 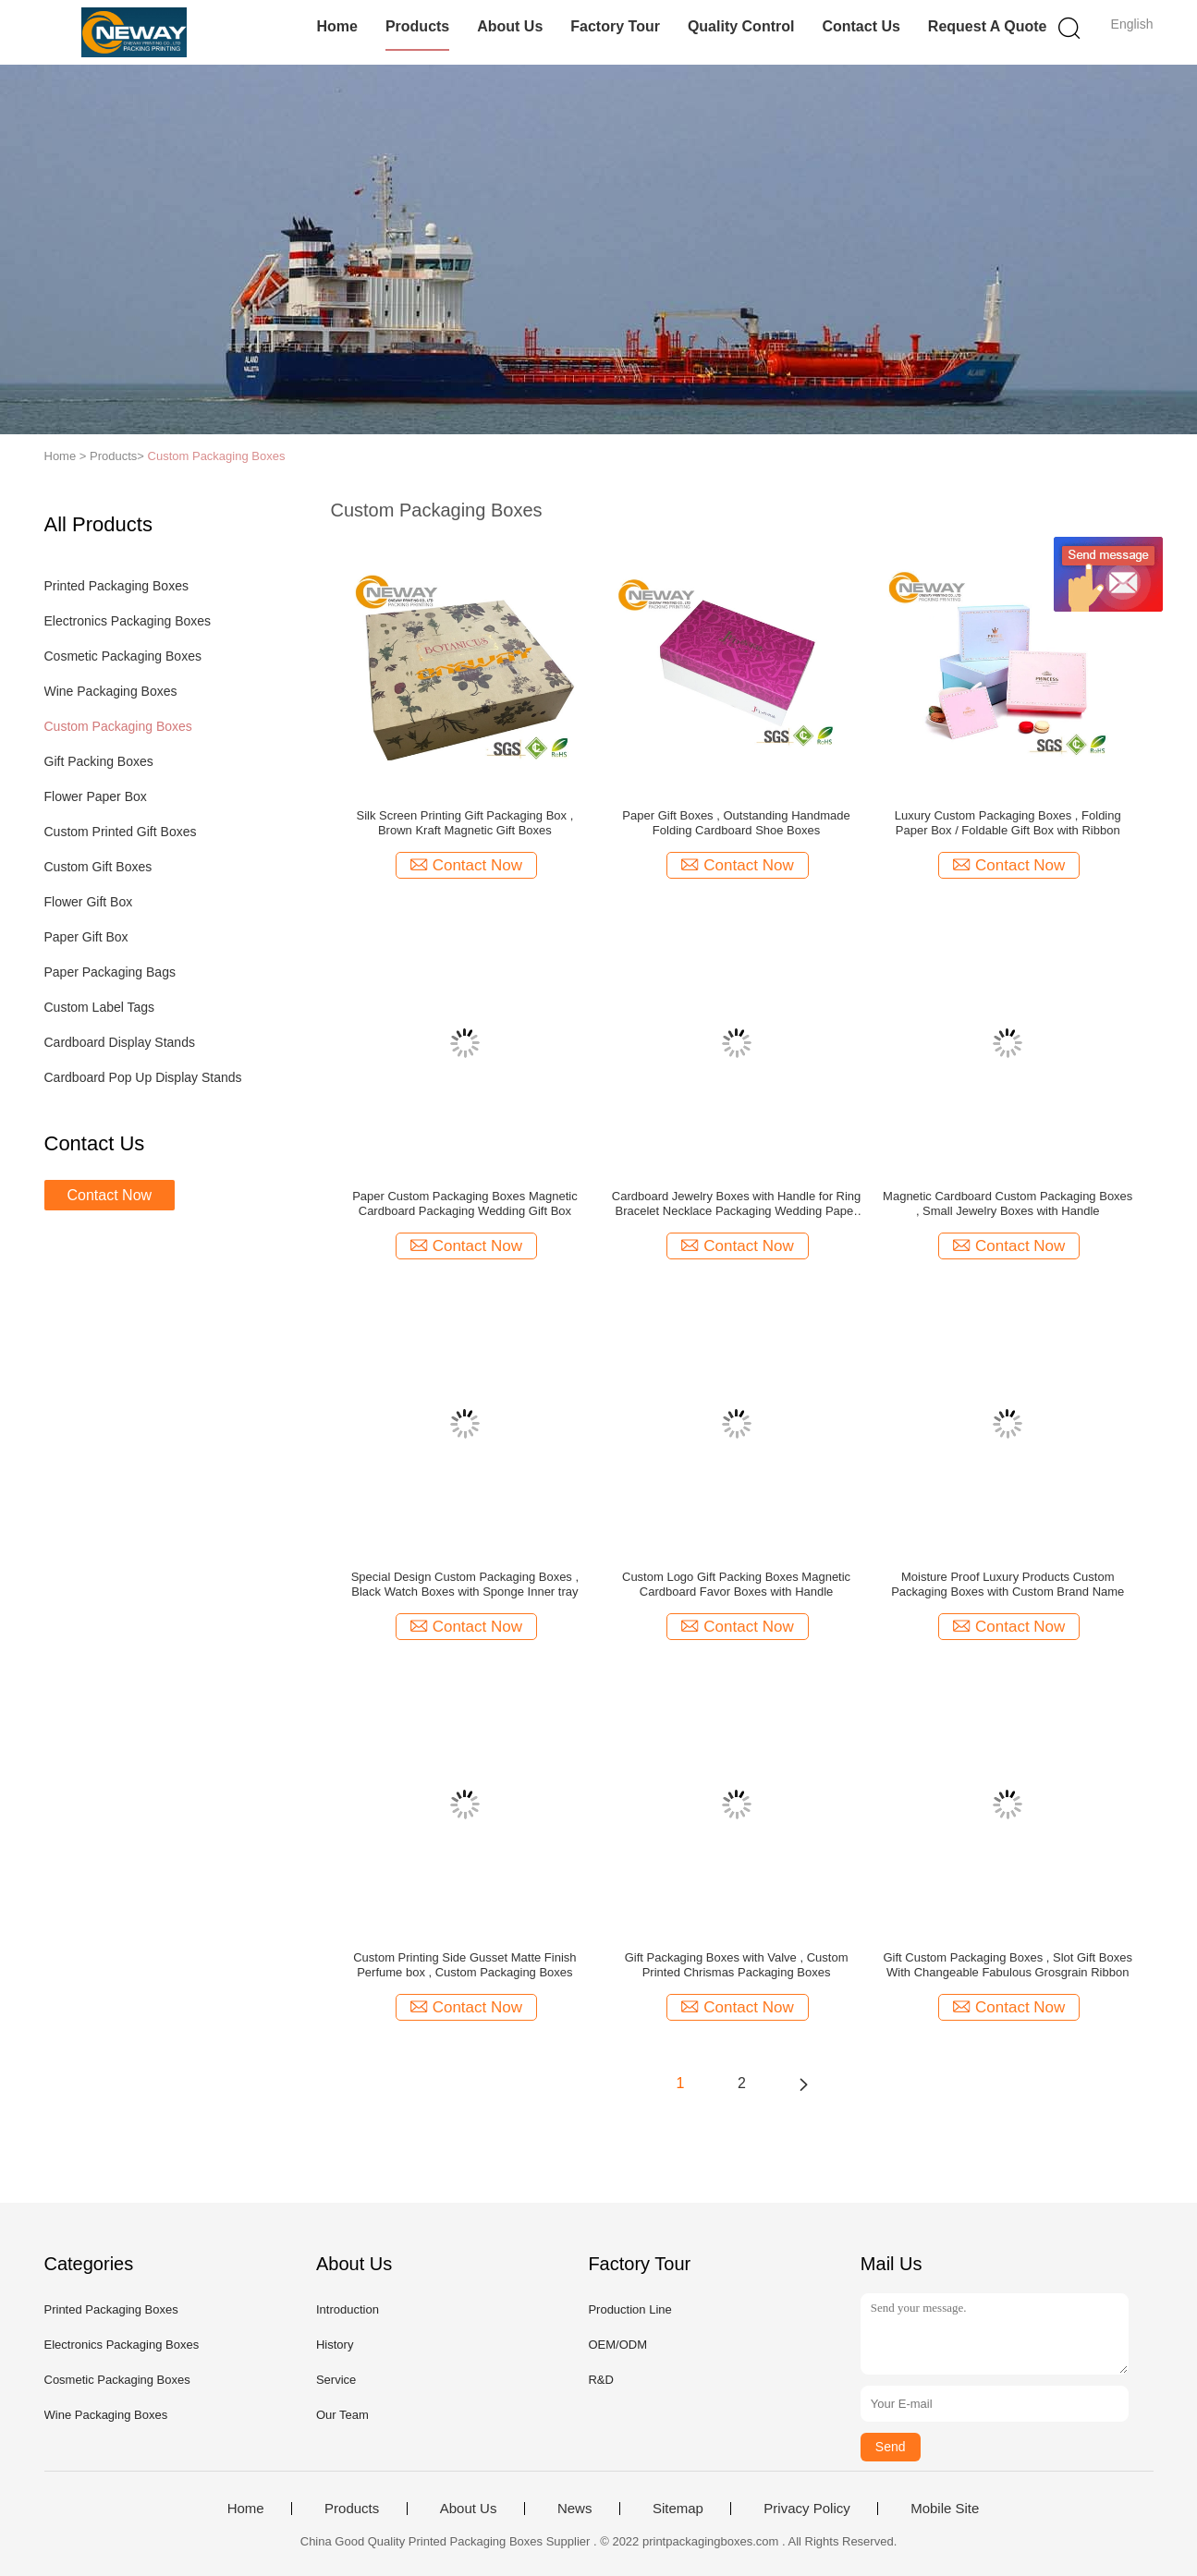 What do you see at coordinates (1007, 1584) in the screenshot?
I see `Moisture Proof Luxury Products Custom Packaging Boxes with Custom Brand Name` at bounding box center [1007, 1584].